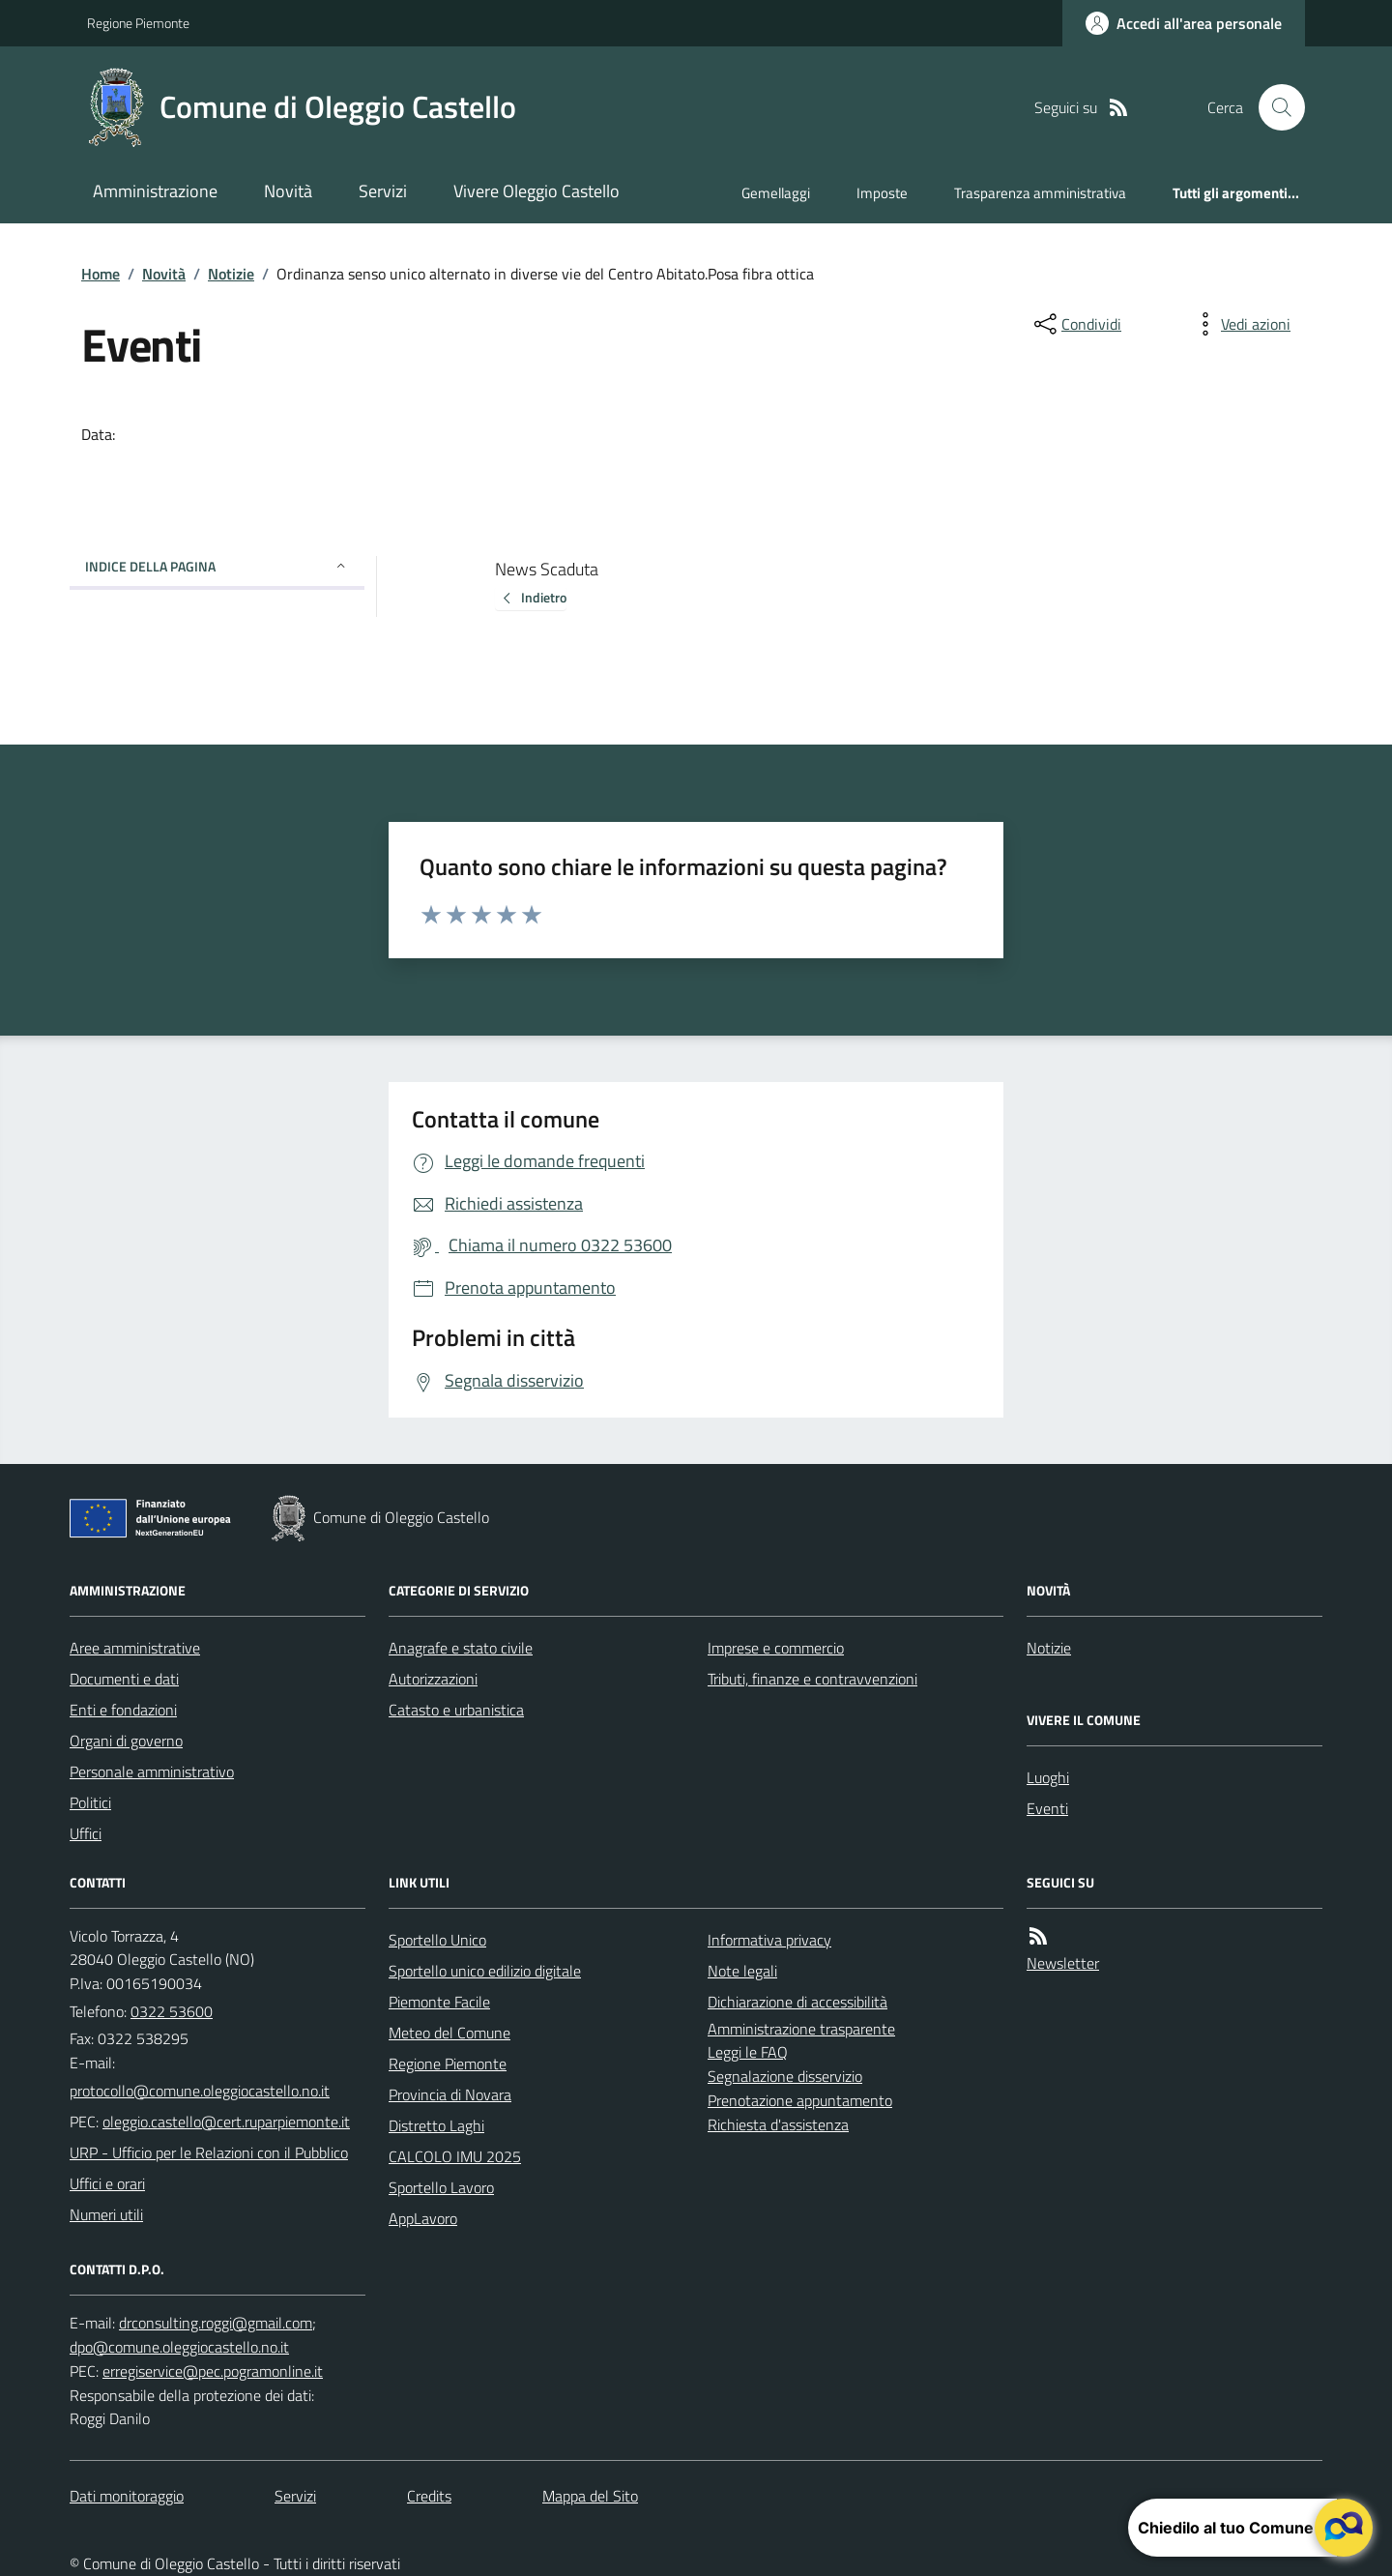 The height and width of the screenshot is (2576, 1392). What do you see at coordinates (1076, 323) in the screenshot?
I see `[condividi sui social]` at bounding box center [1076, 323].